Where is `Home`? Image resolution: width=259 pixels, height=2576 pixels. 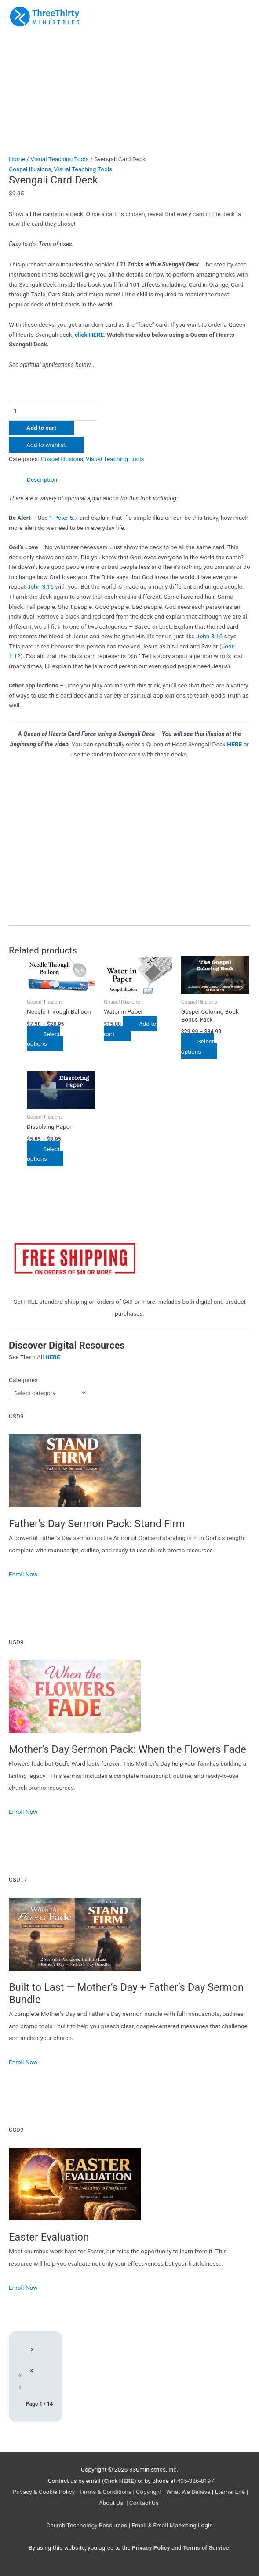 Home is located at coordinates (17, 158).